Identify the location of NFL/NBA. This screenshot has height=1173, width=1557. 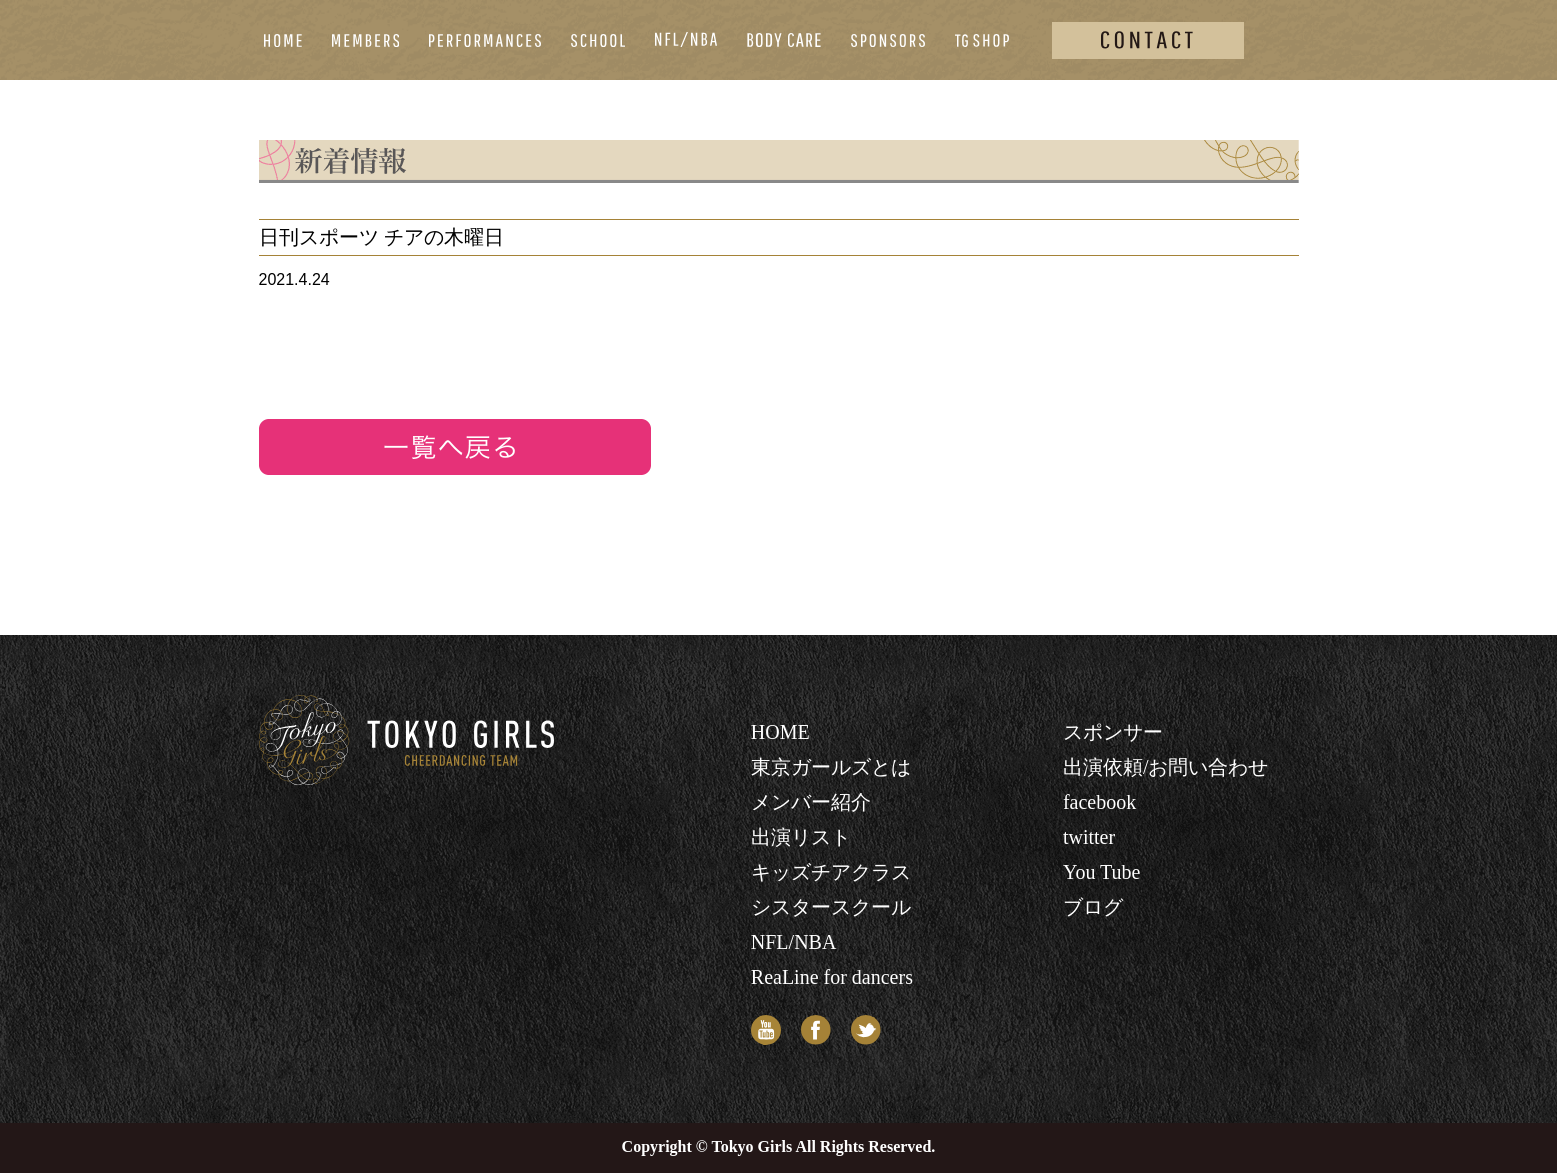
(794, 942).